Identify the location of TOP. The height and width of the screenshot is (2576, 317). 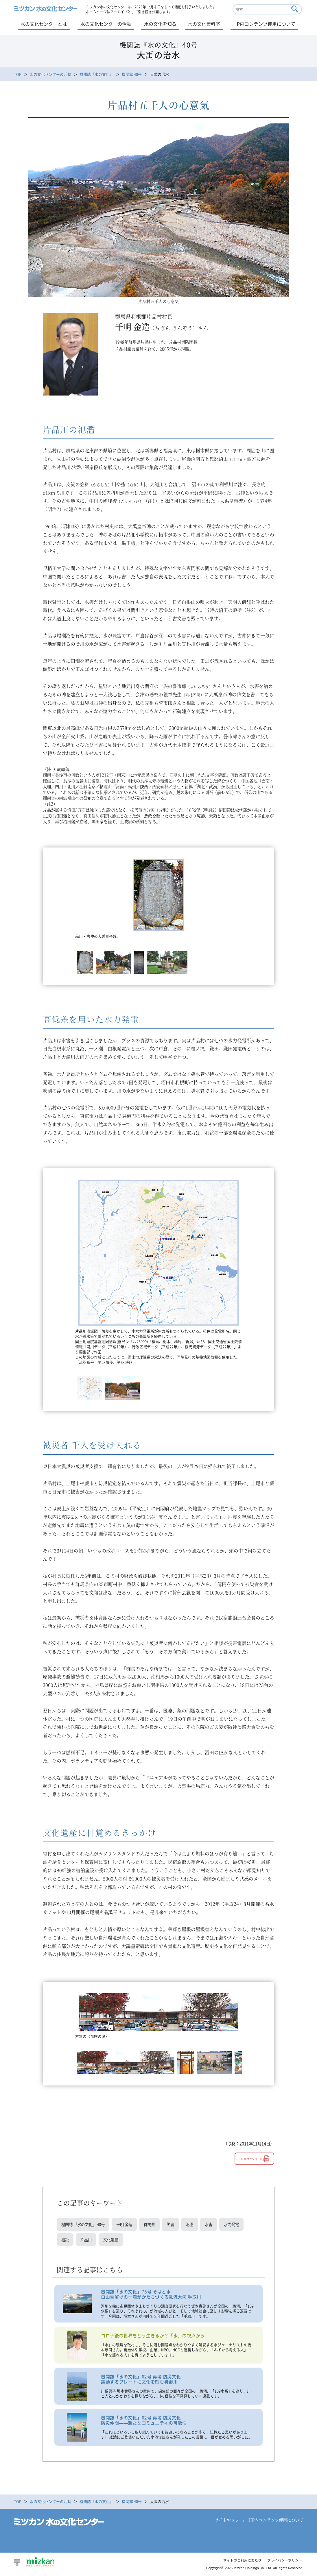
(17, 74).